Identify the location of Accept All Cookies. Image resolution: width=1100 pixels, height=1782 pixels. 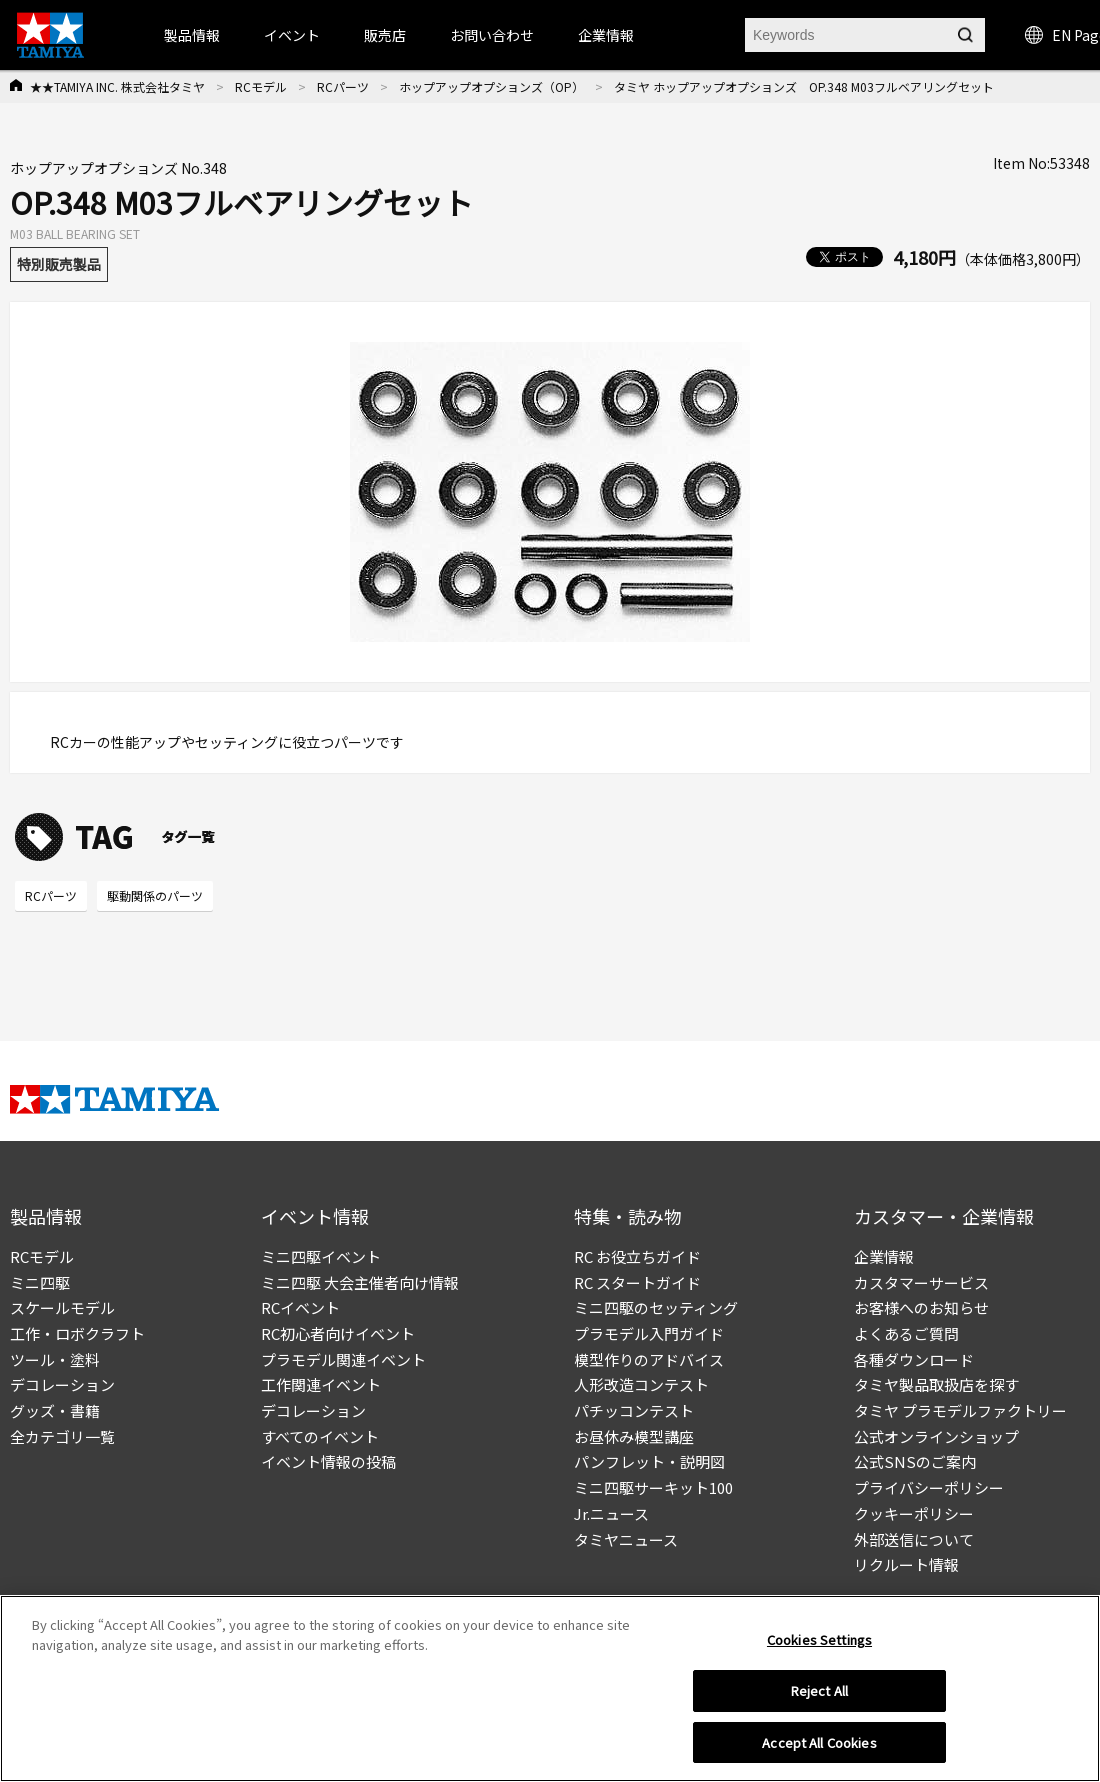
(819, 1747).